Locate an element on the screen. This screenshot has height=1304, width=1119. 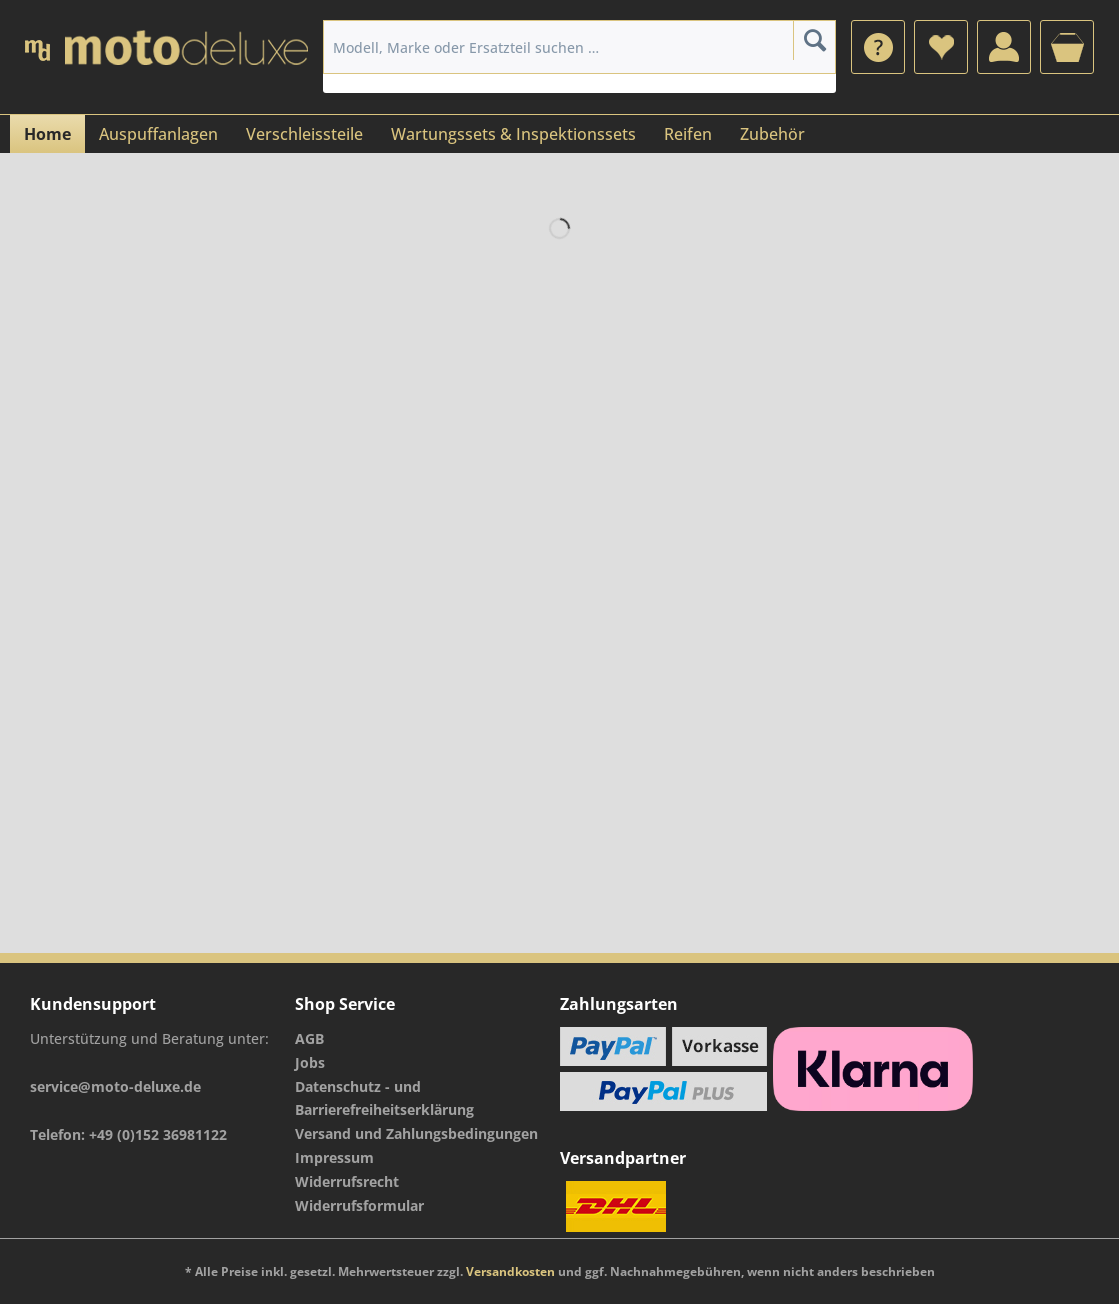
[Warenkorb] is located at coordinates (1067, 47).